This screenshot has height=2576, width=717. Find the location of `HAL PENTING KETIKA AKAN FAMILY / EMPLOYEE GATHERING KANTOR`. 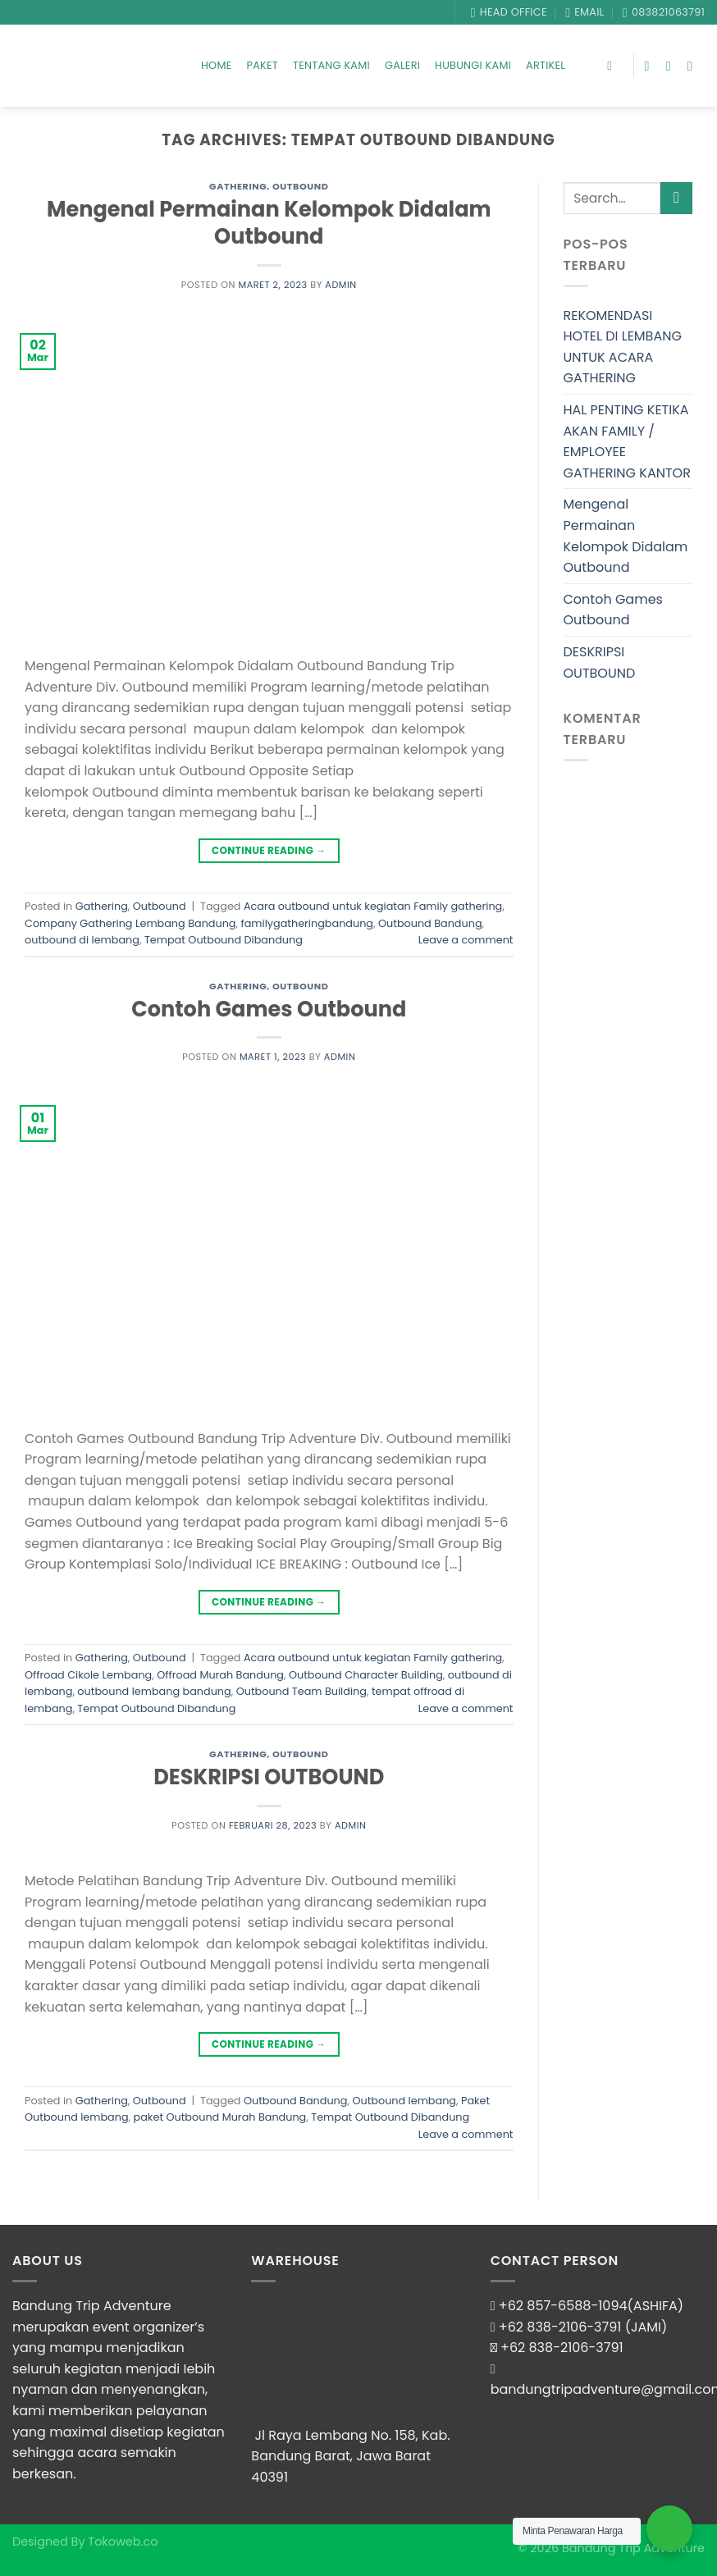

HAL PENTING KETIKA AKAN FAMILY / EMPLOYEE GATHERING KANTOR is located at coordinates (627, 441).